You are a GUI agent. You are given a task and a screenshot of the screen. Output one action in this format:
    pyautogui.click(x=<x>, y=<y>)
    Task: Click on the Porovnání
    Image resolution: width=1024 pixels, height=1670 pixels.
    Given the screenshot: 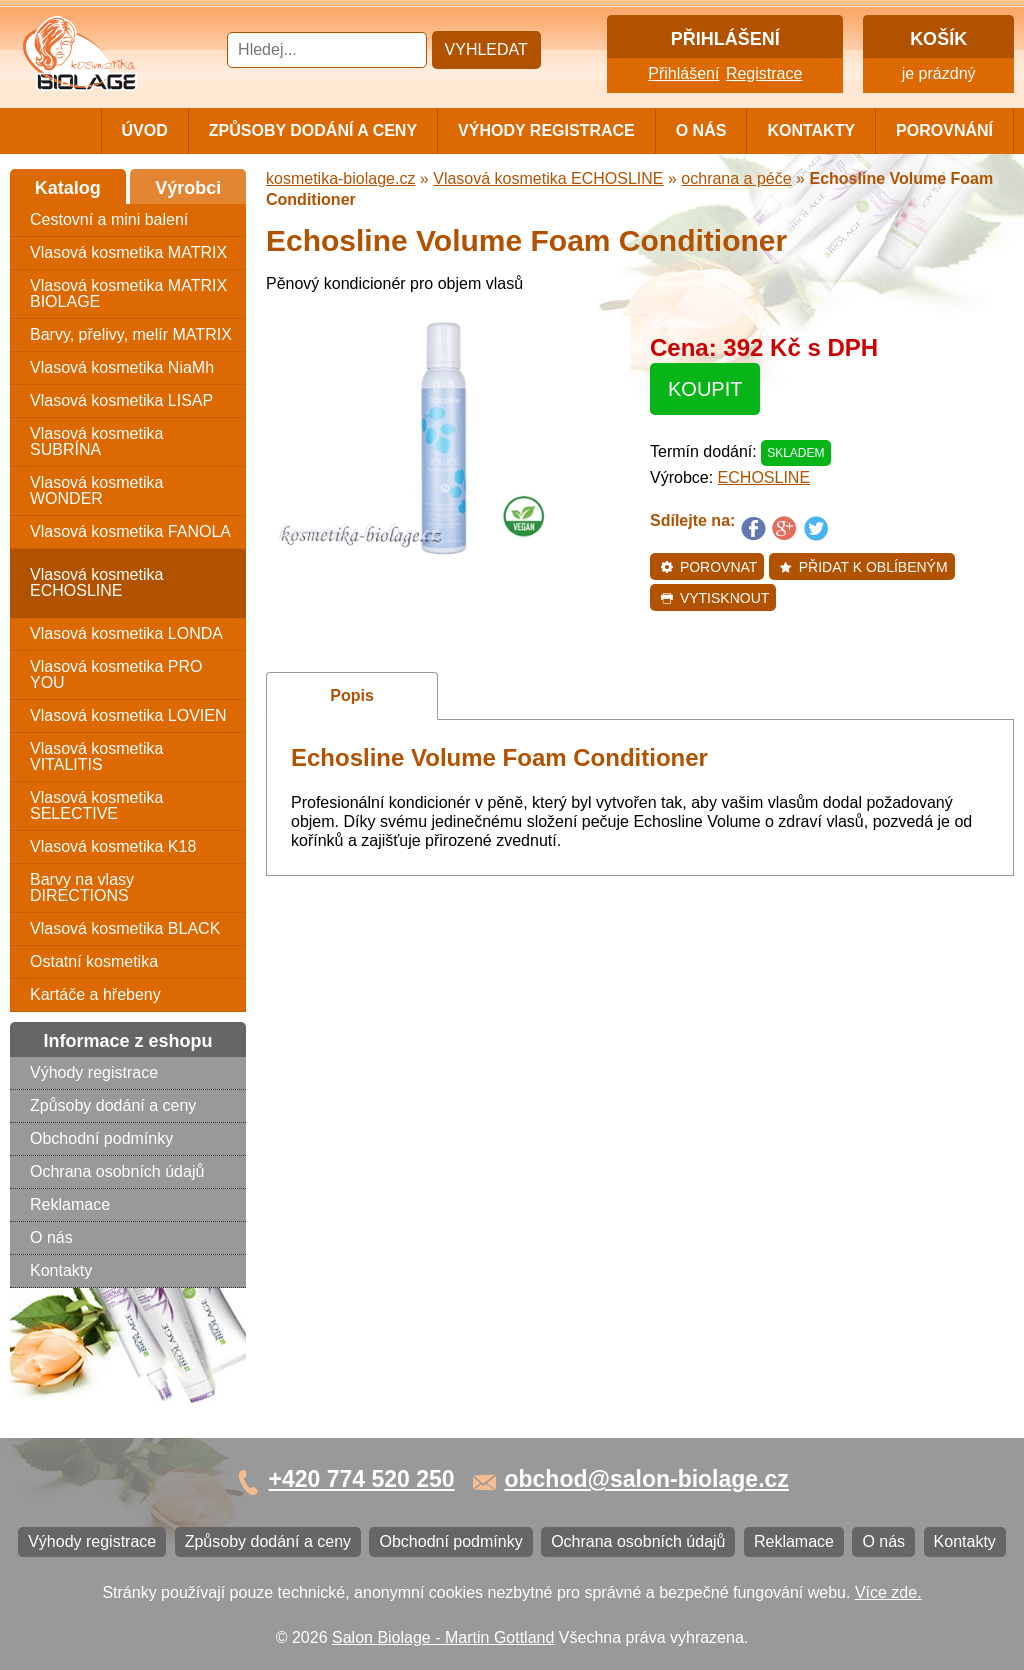 What is the action you would take?
    pyautogui.click(x=944, y=130)
    